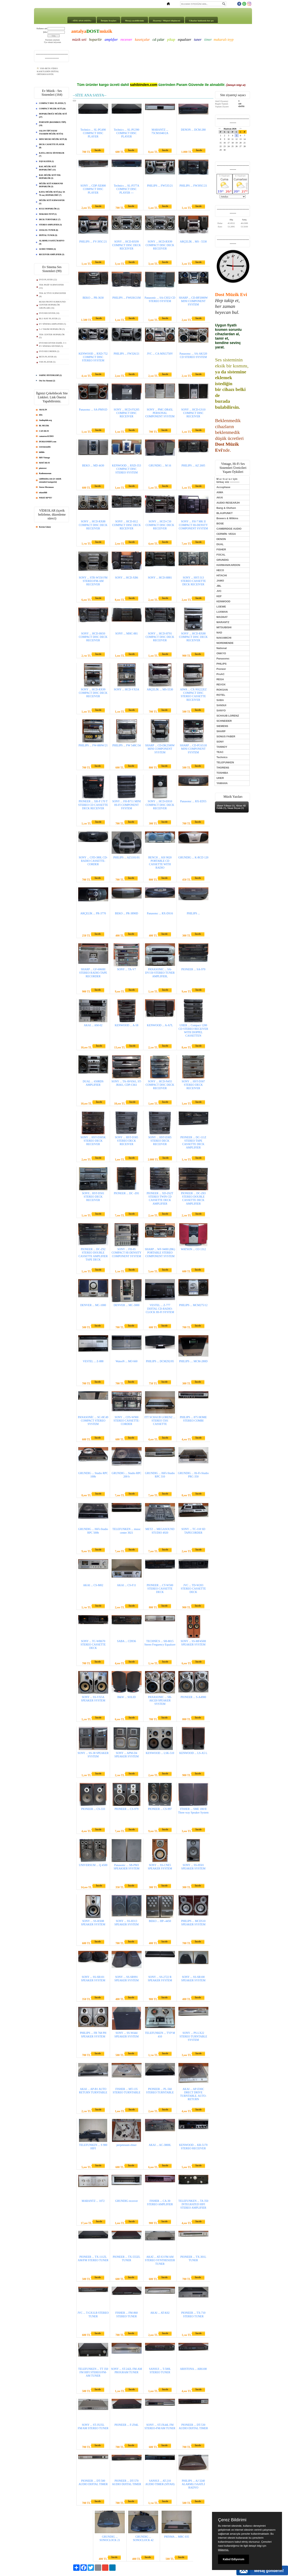 This screenshot has width=288, height=2576. I want to click on VHS PLAYER (5), so click(47, 362).